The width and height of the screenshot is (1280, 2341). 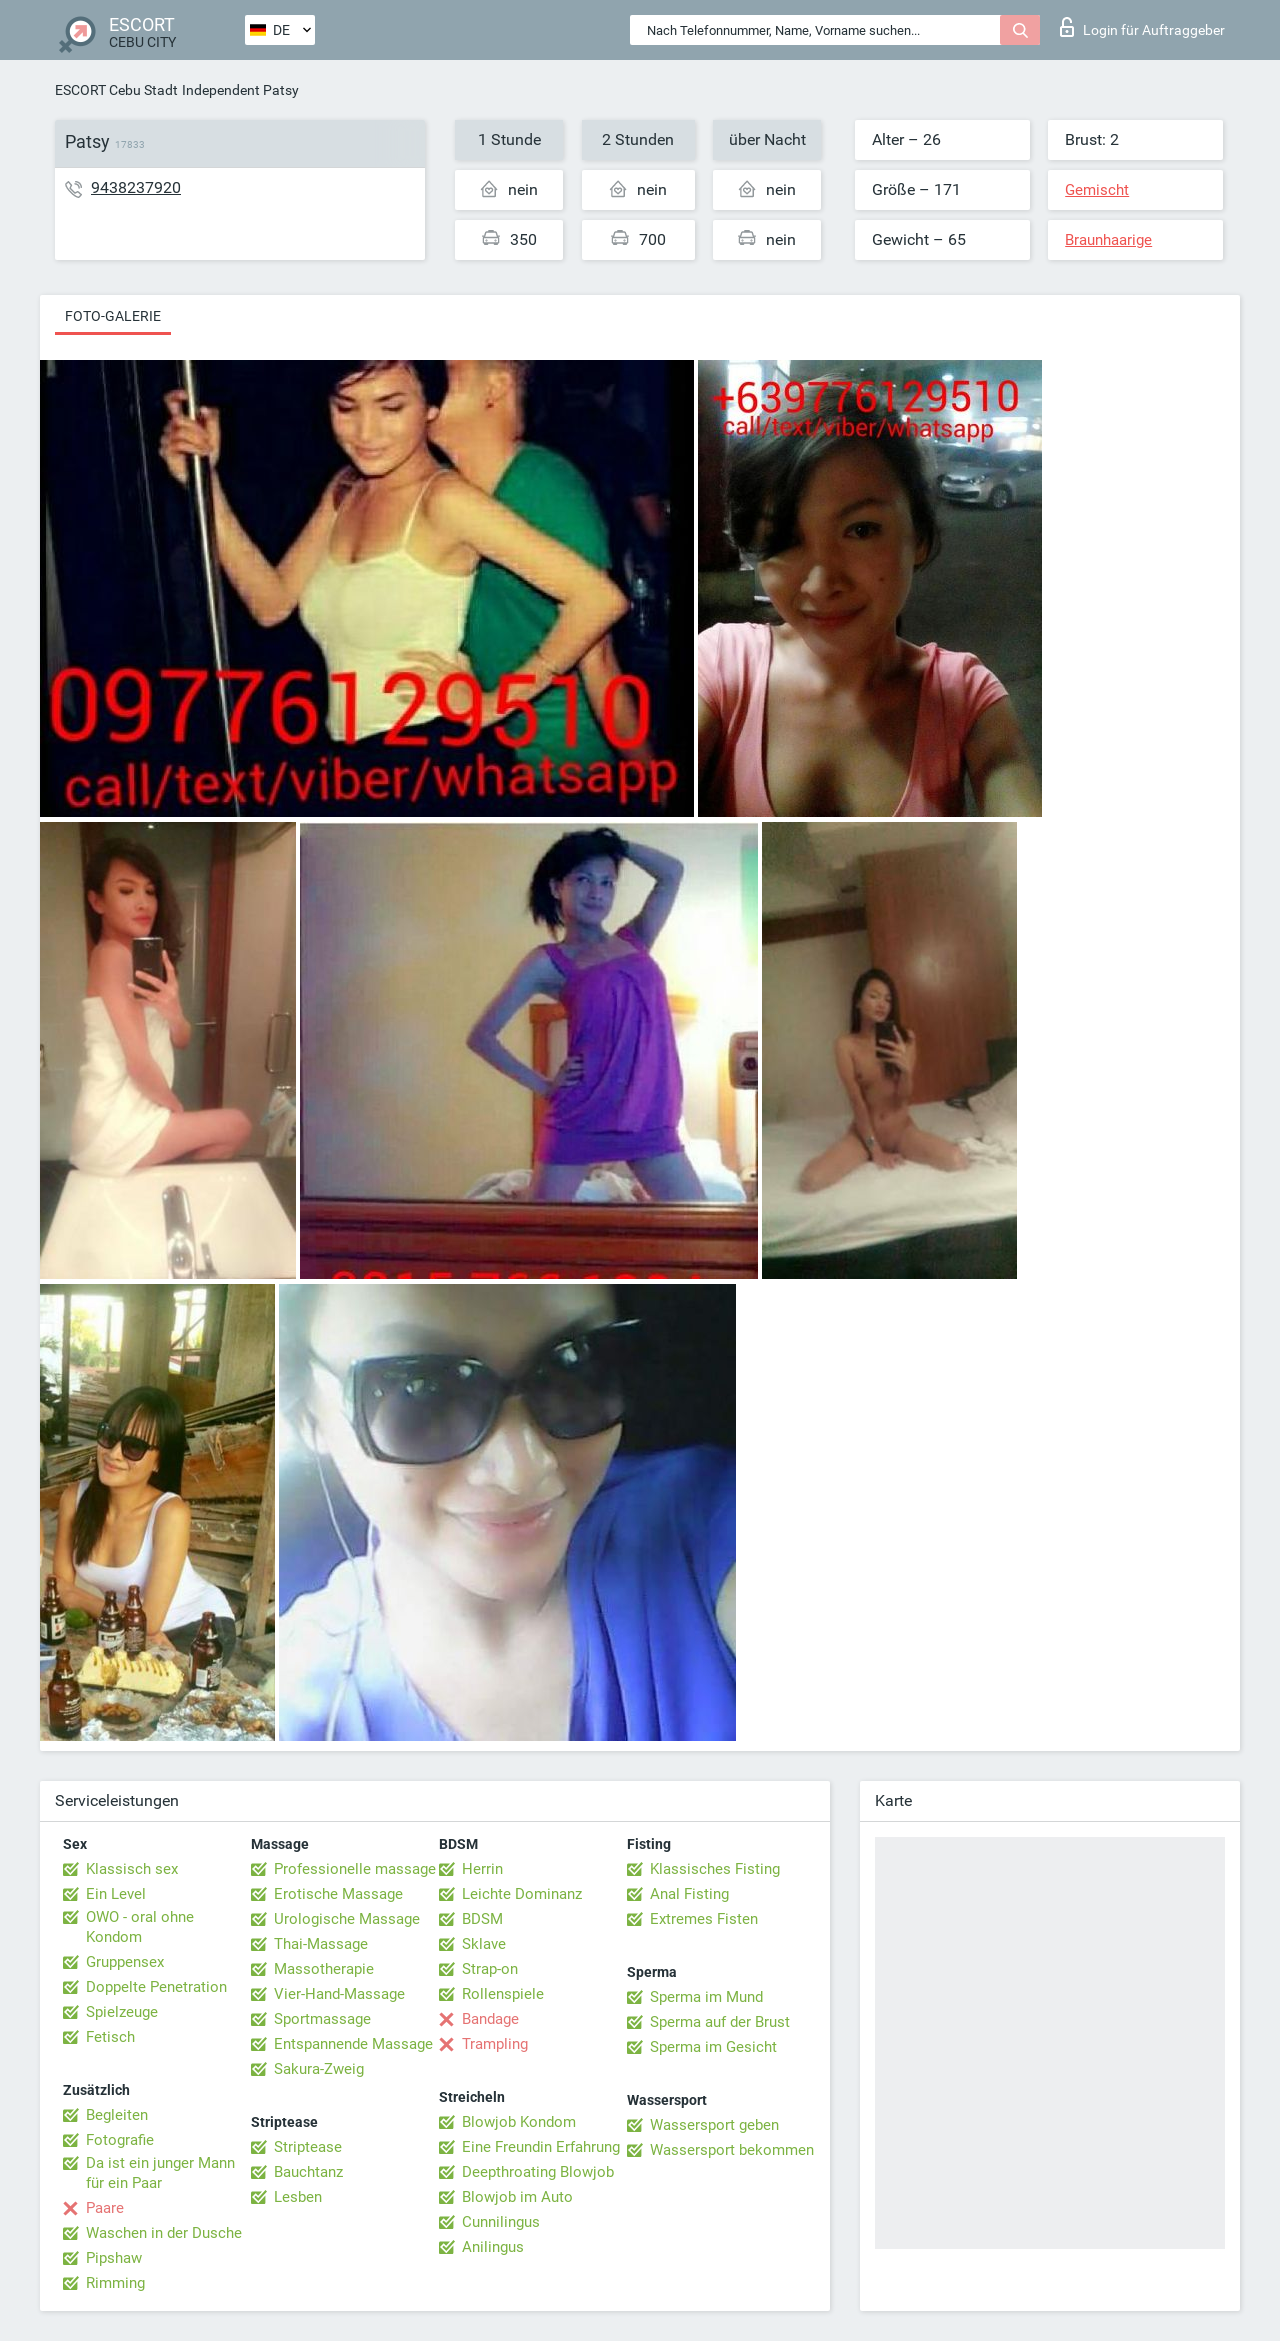 What do you see at coordinates (503, 1994) in the screenshot?
I see `Rollenspiele` at bounding box center [503, 1994].